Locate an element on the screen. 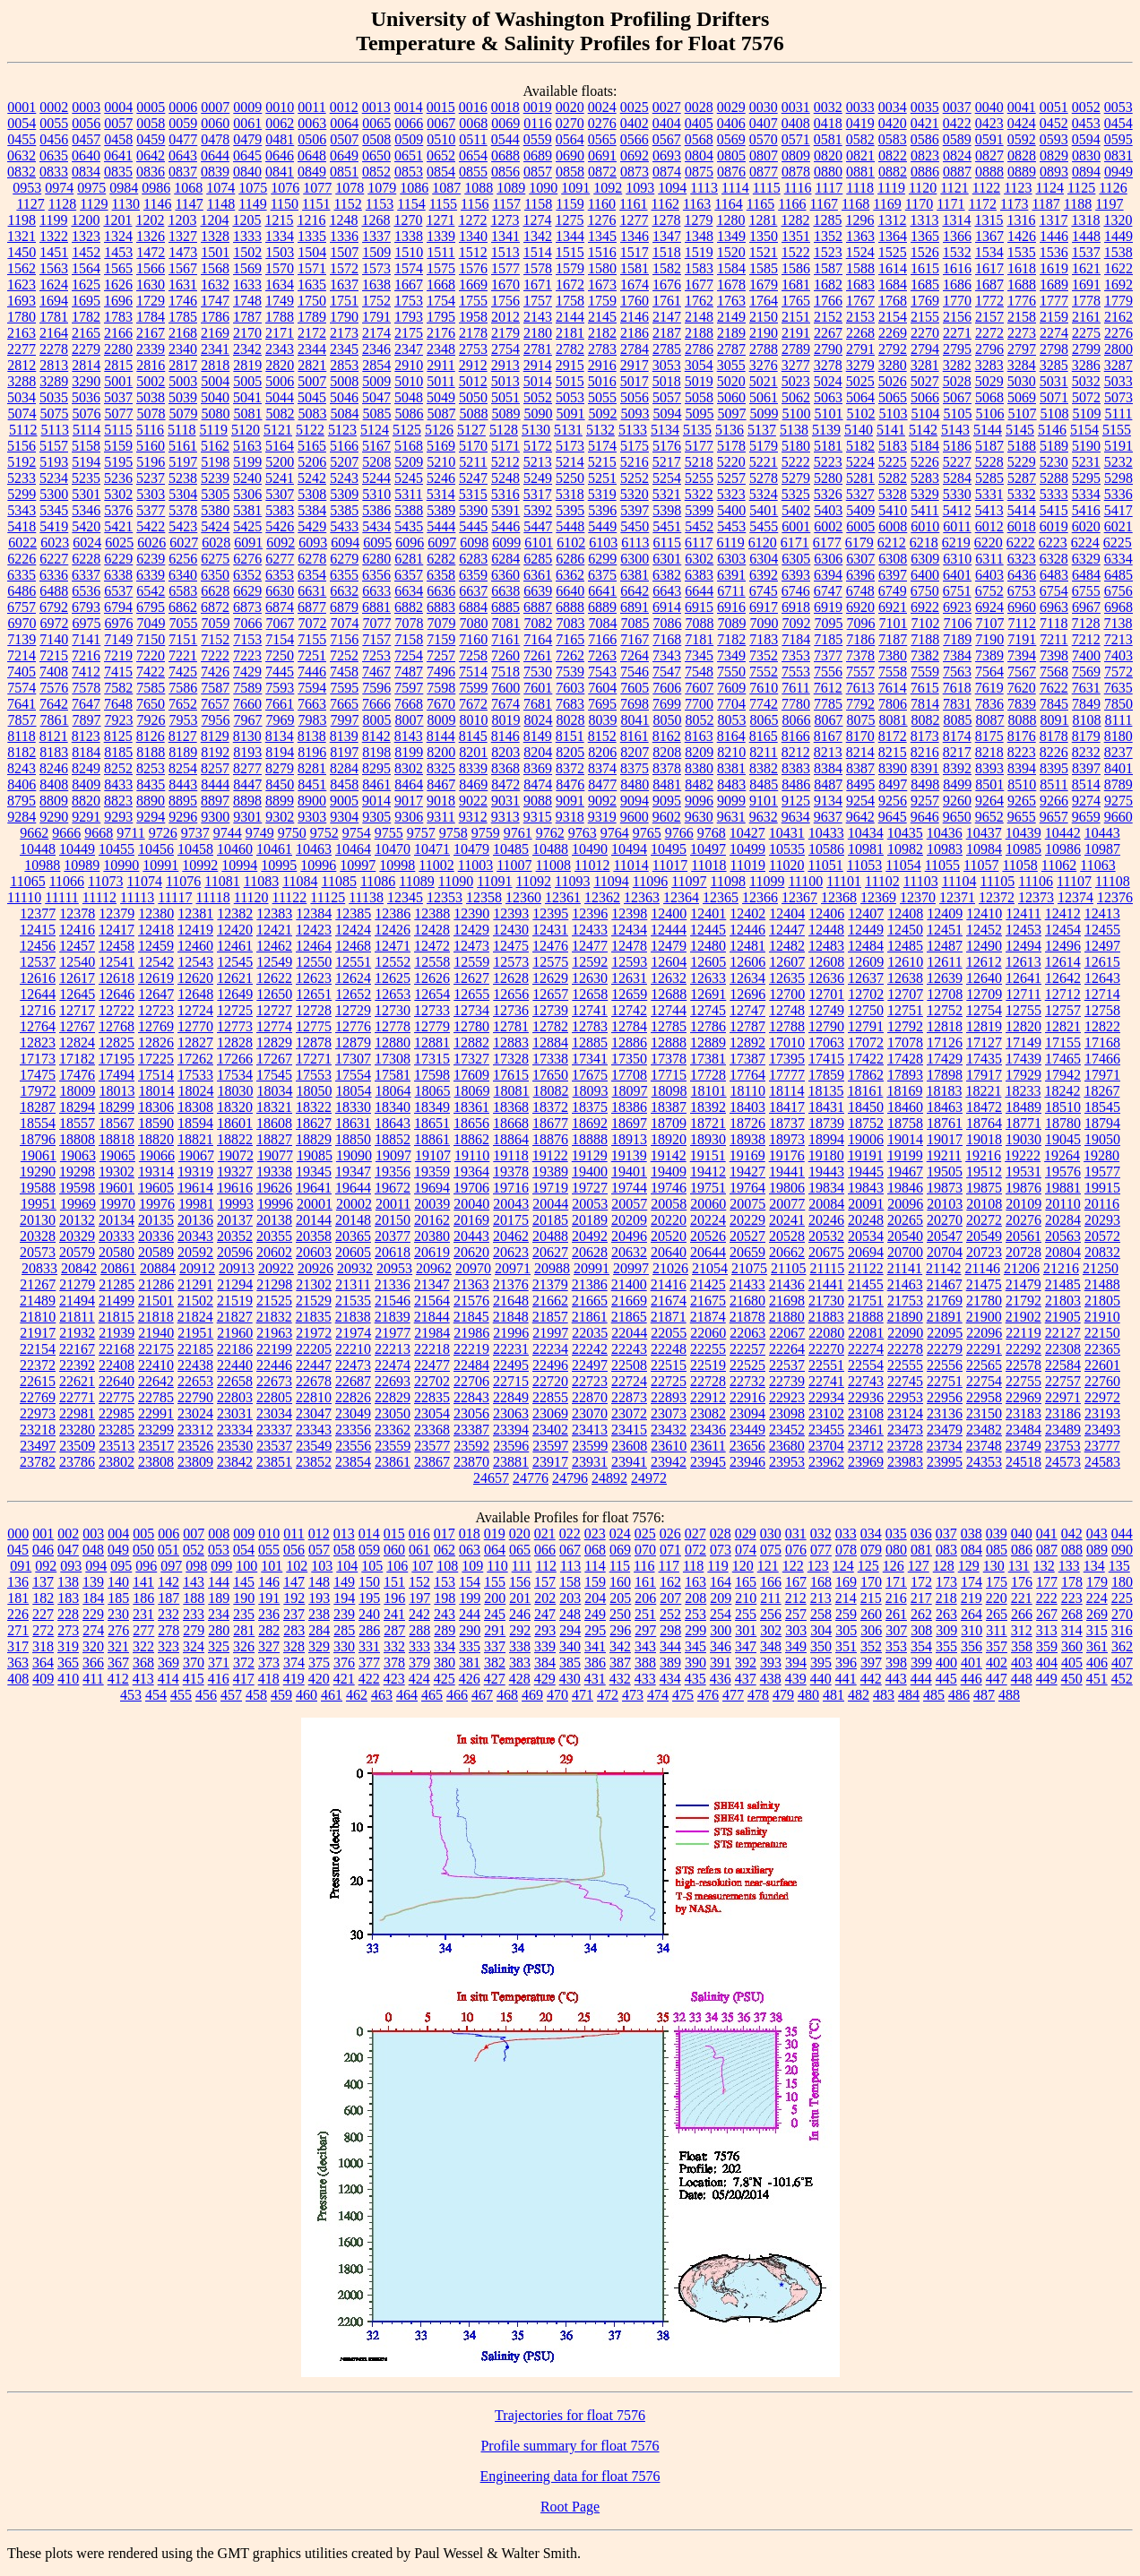  1784 is located at coordinates (150, 316).